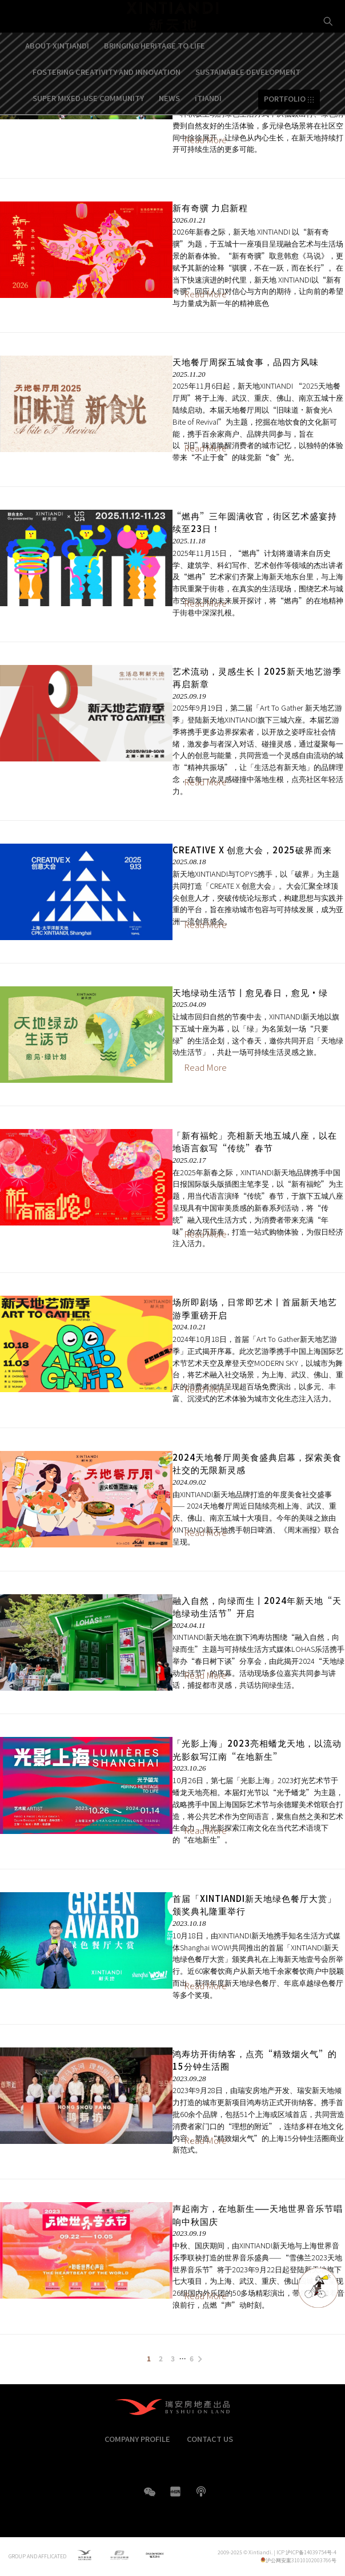  Describe the element at coordinates (208, 125) in the screenshot. I see `iTIANDI` at that location.